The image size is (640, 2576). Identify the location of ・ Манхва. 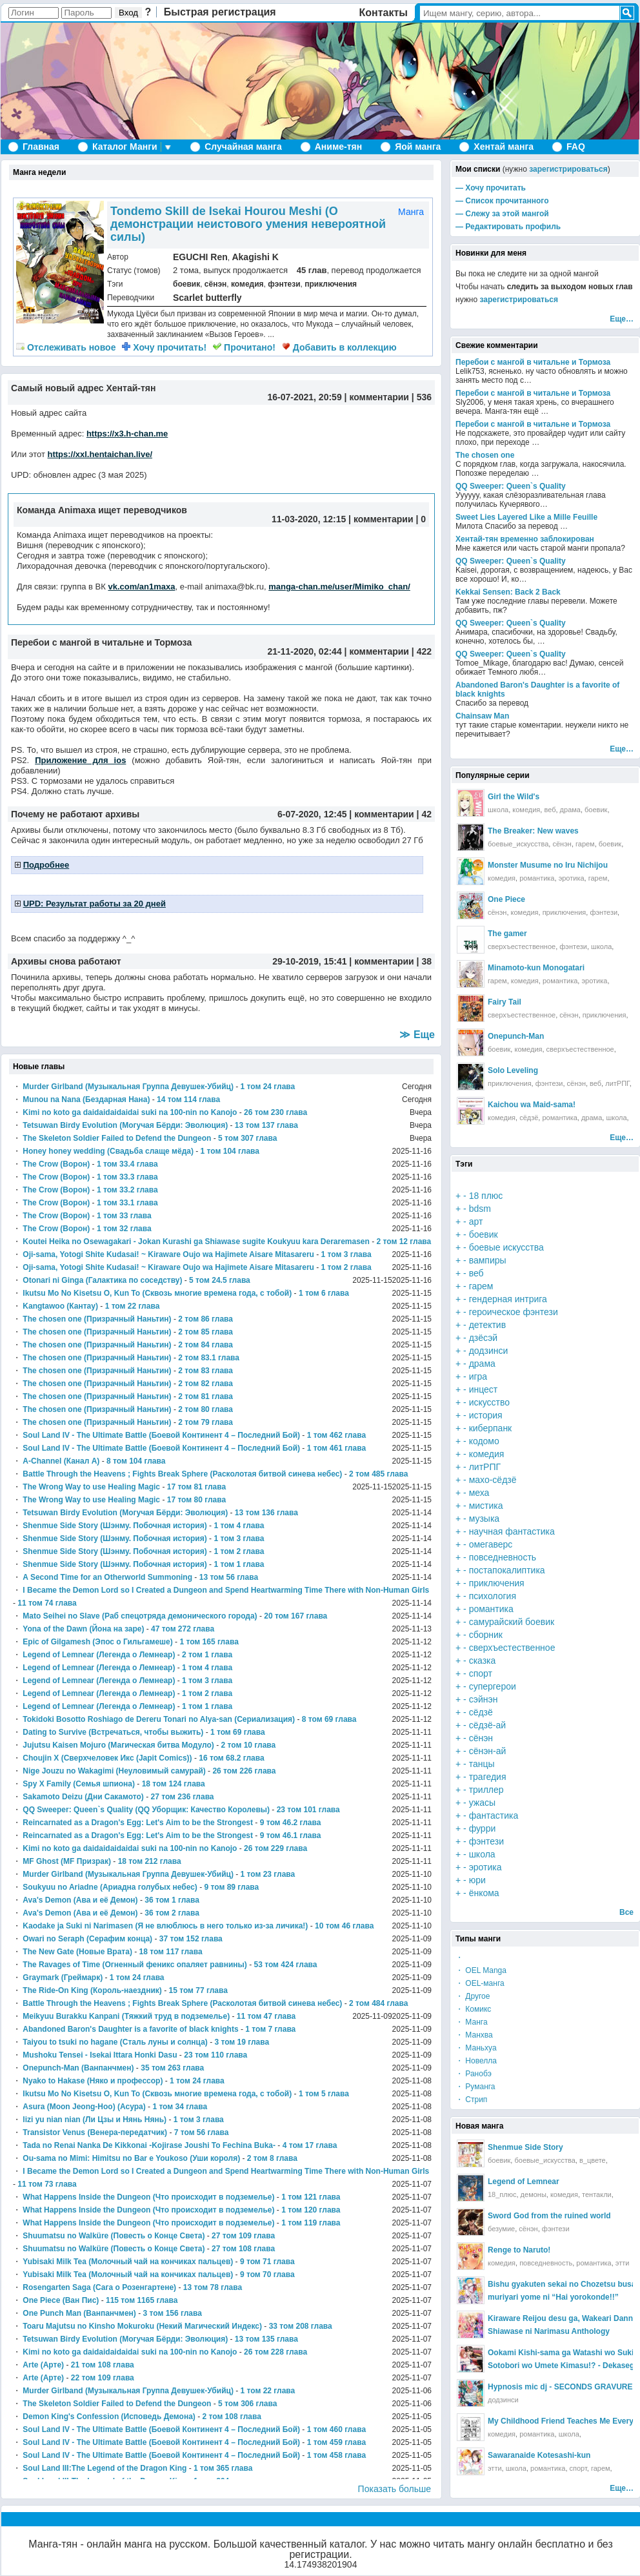
(474, 2034).